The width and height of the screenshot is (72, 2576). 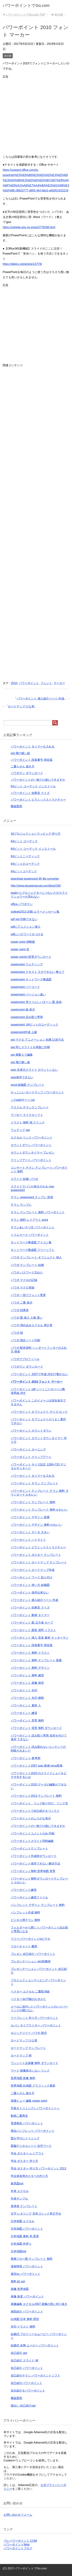 I want to click on 自己紹介チラシ パワーポイントソフト, so click(x=35, y=2375).